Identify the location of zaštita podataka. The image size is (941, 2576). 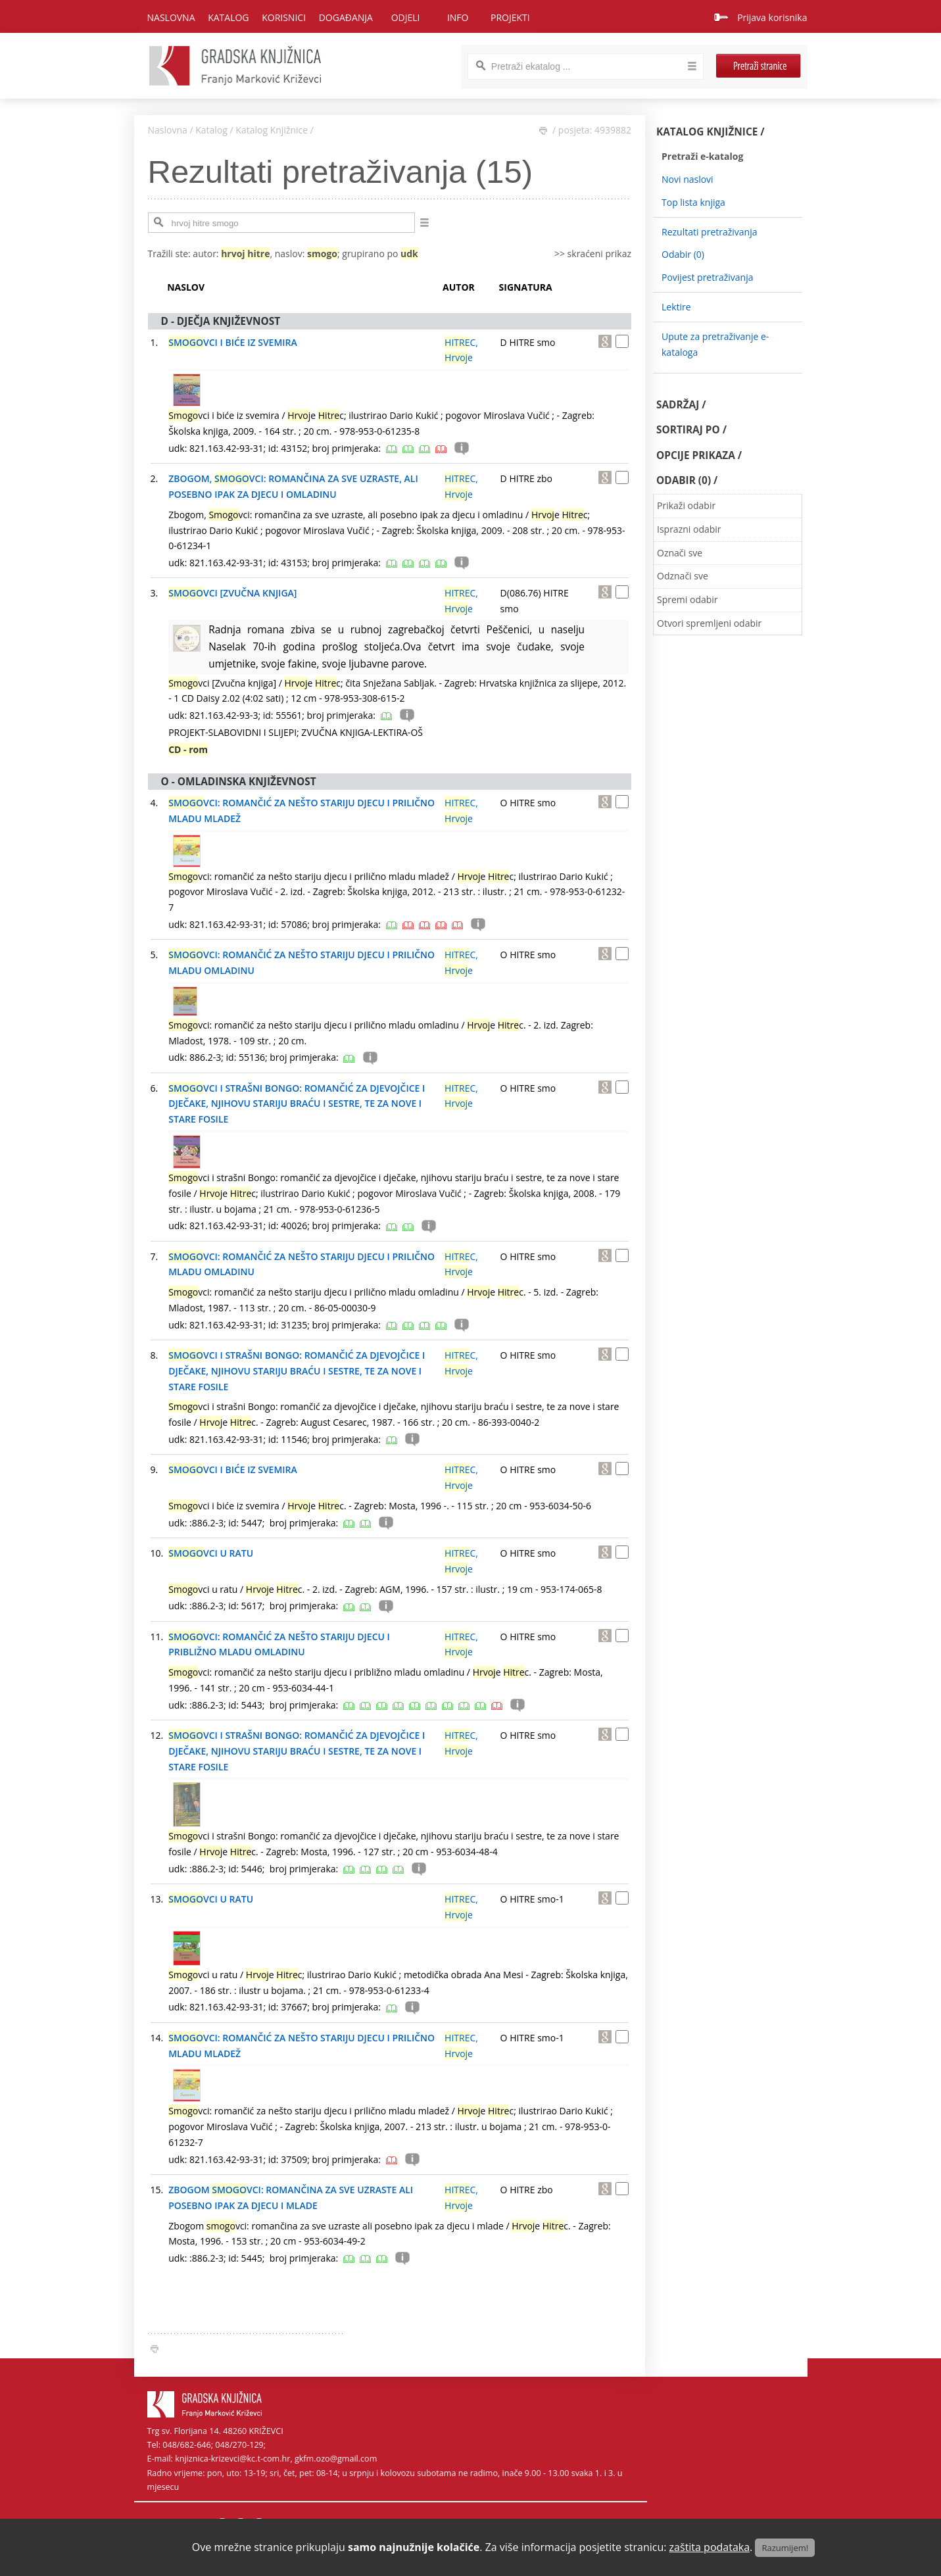
(709, 2547).